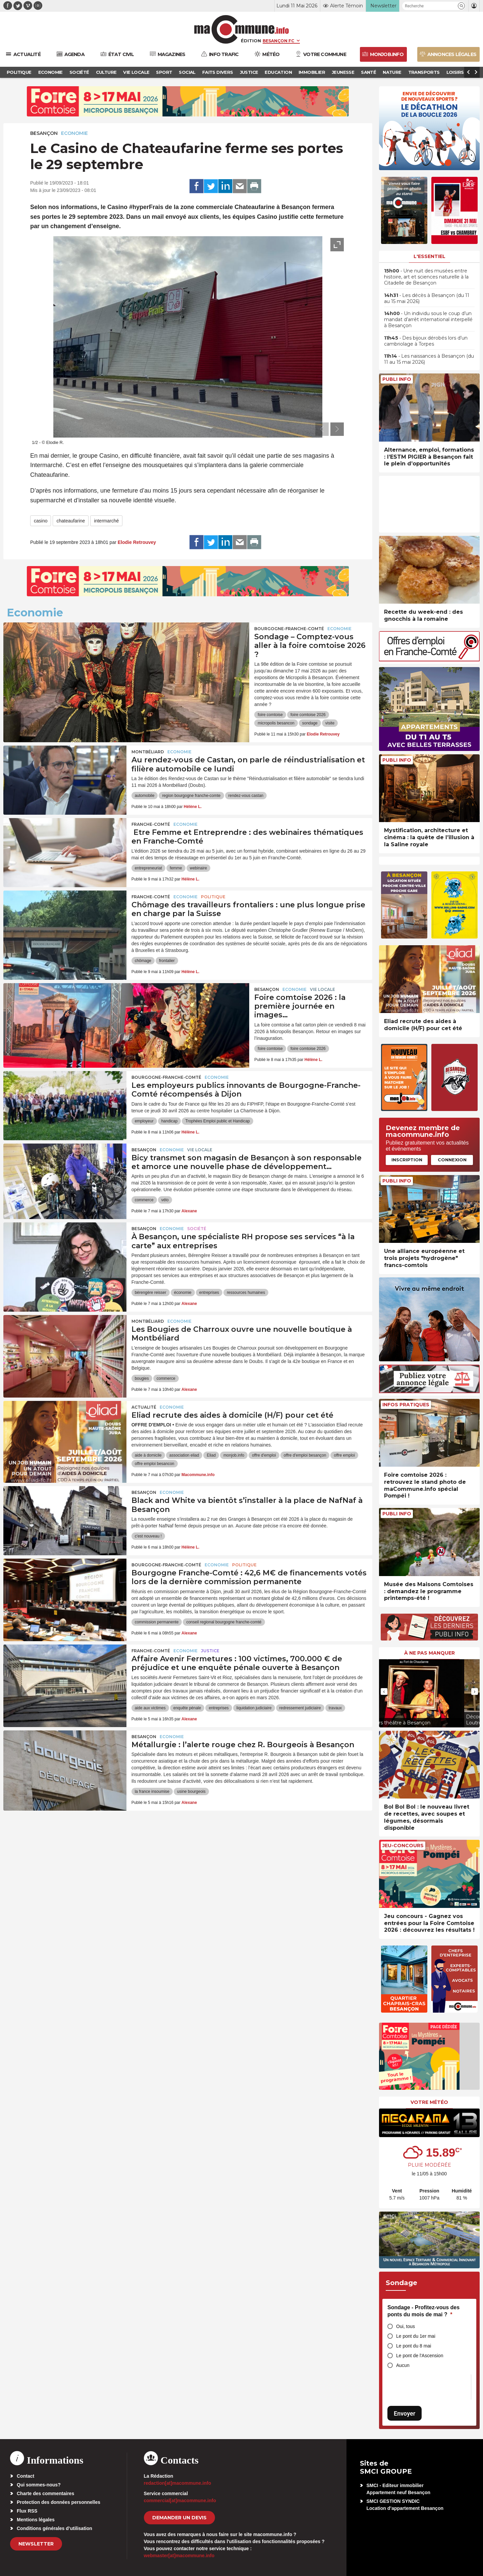 The height and width of the screenshot is (2576, 483). What do you see at coordinates (40, 520) in the screenshot?
I see `casino` at bounding box center [40, 520].